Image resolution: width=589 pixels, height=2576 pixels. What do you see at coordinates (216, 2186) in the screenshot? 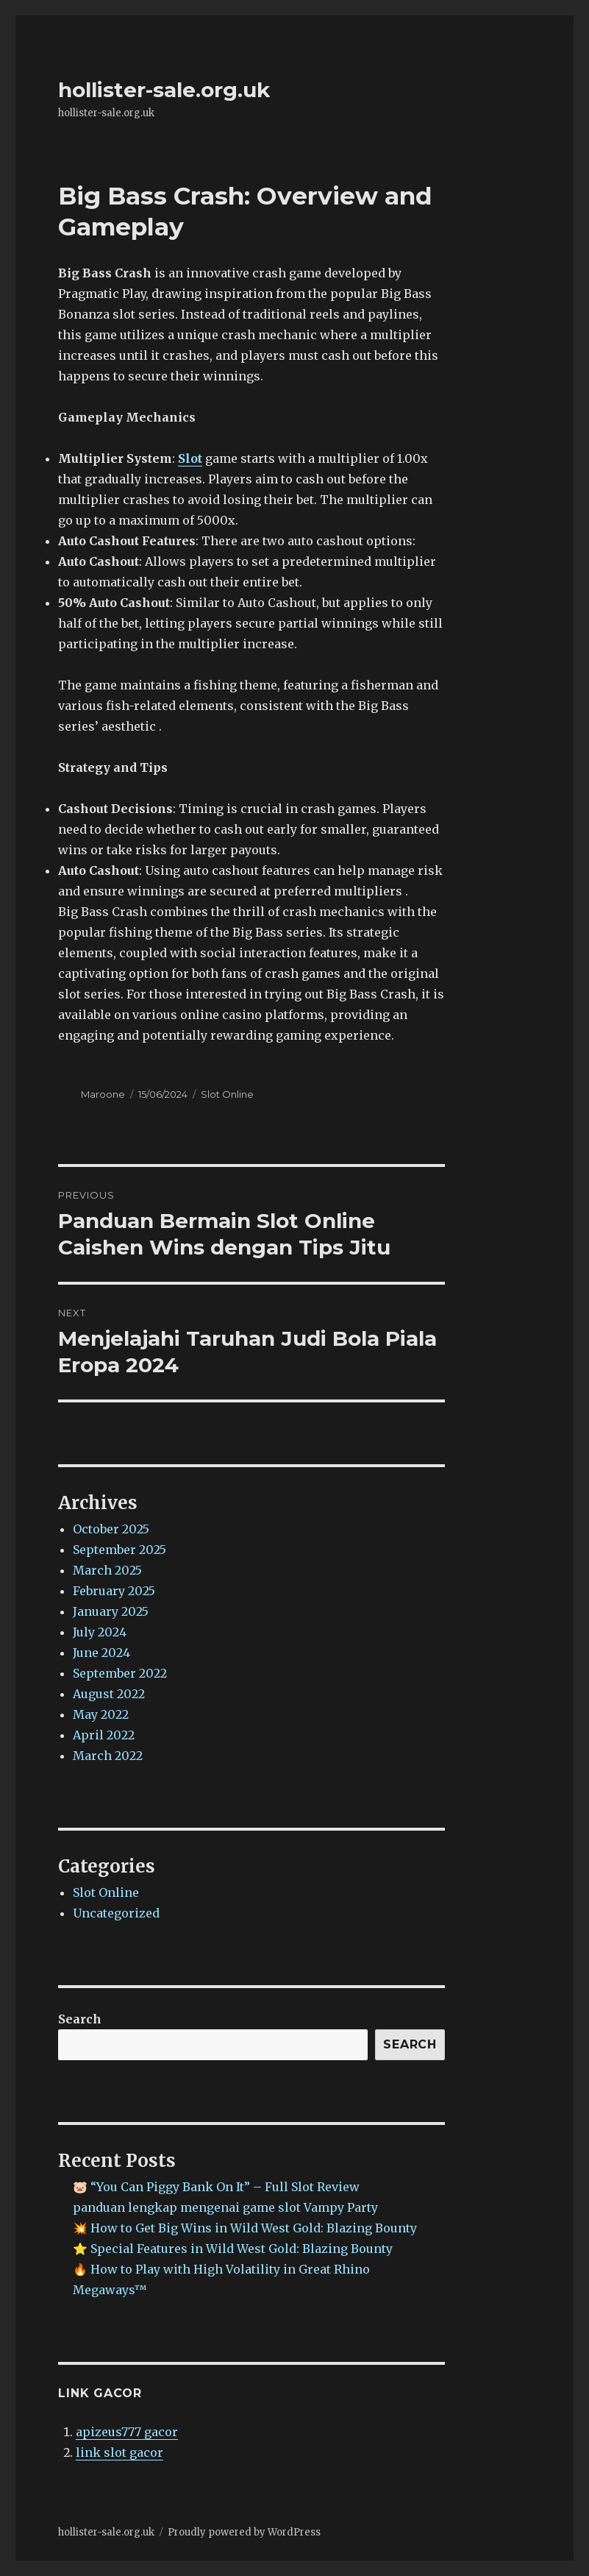
I see `🐷 “You Can Piggy Bank On It” – Full Slot Review` at bounding box center [216, 2186].